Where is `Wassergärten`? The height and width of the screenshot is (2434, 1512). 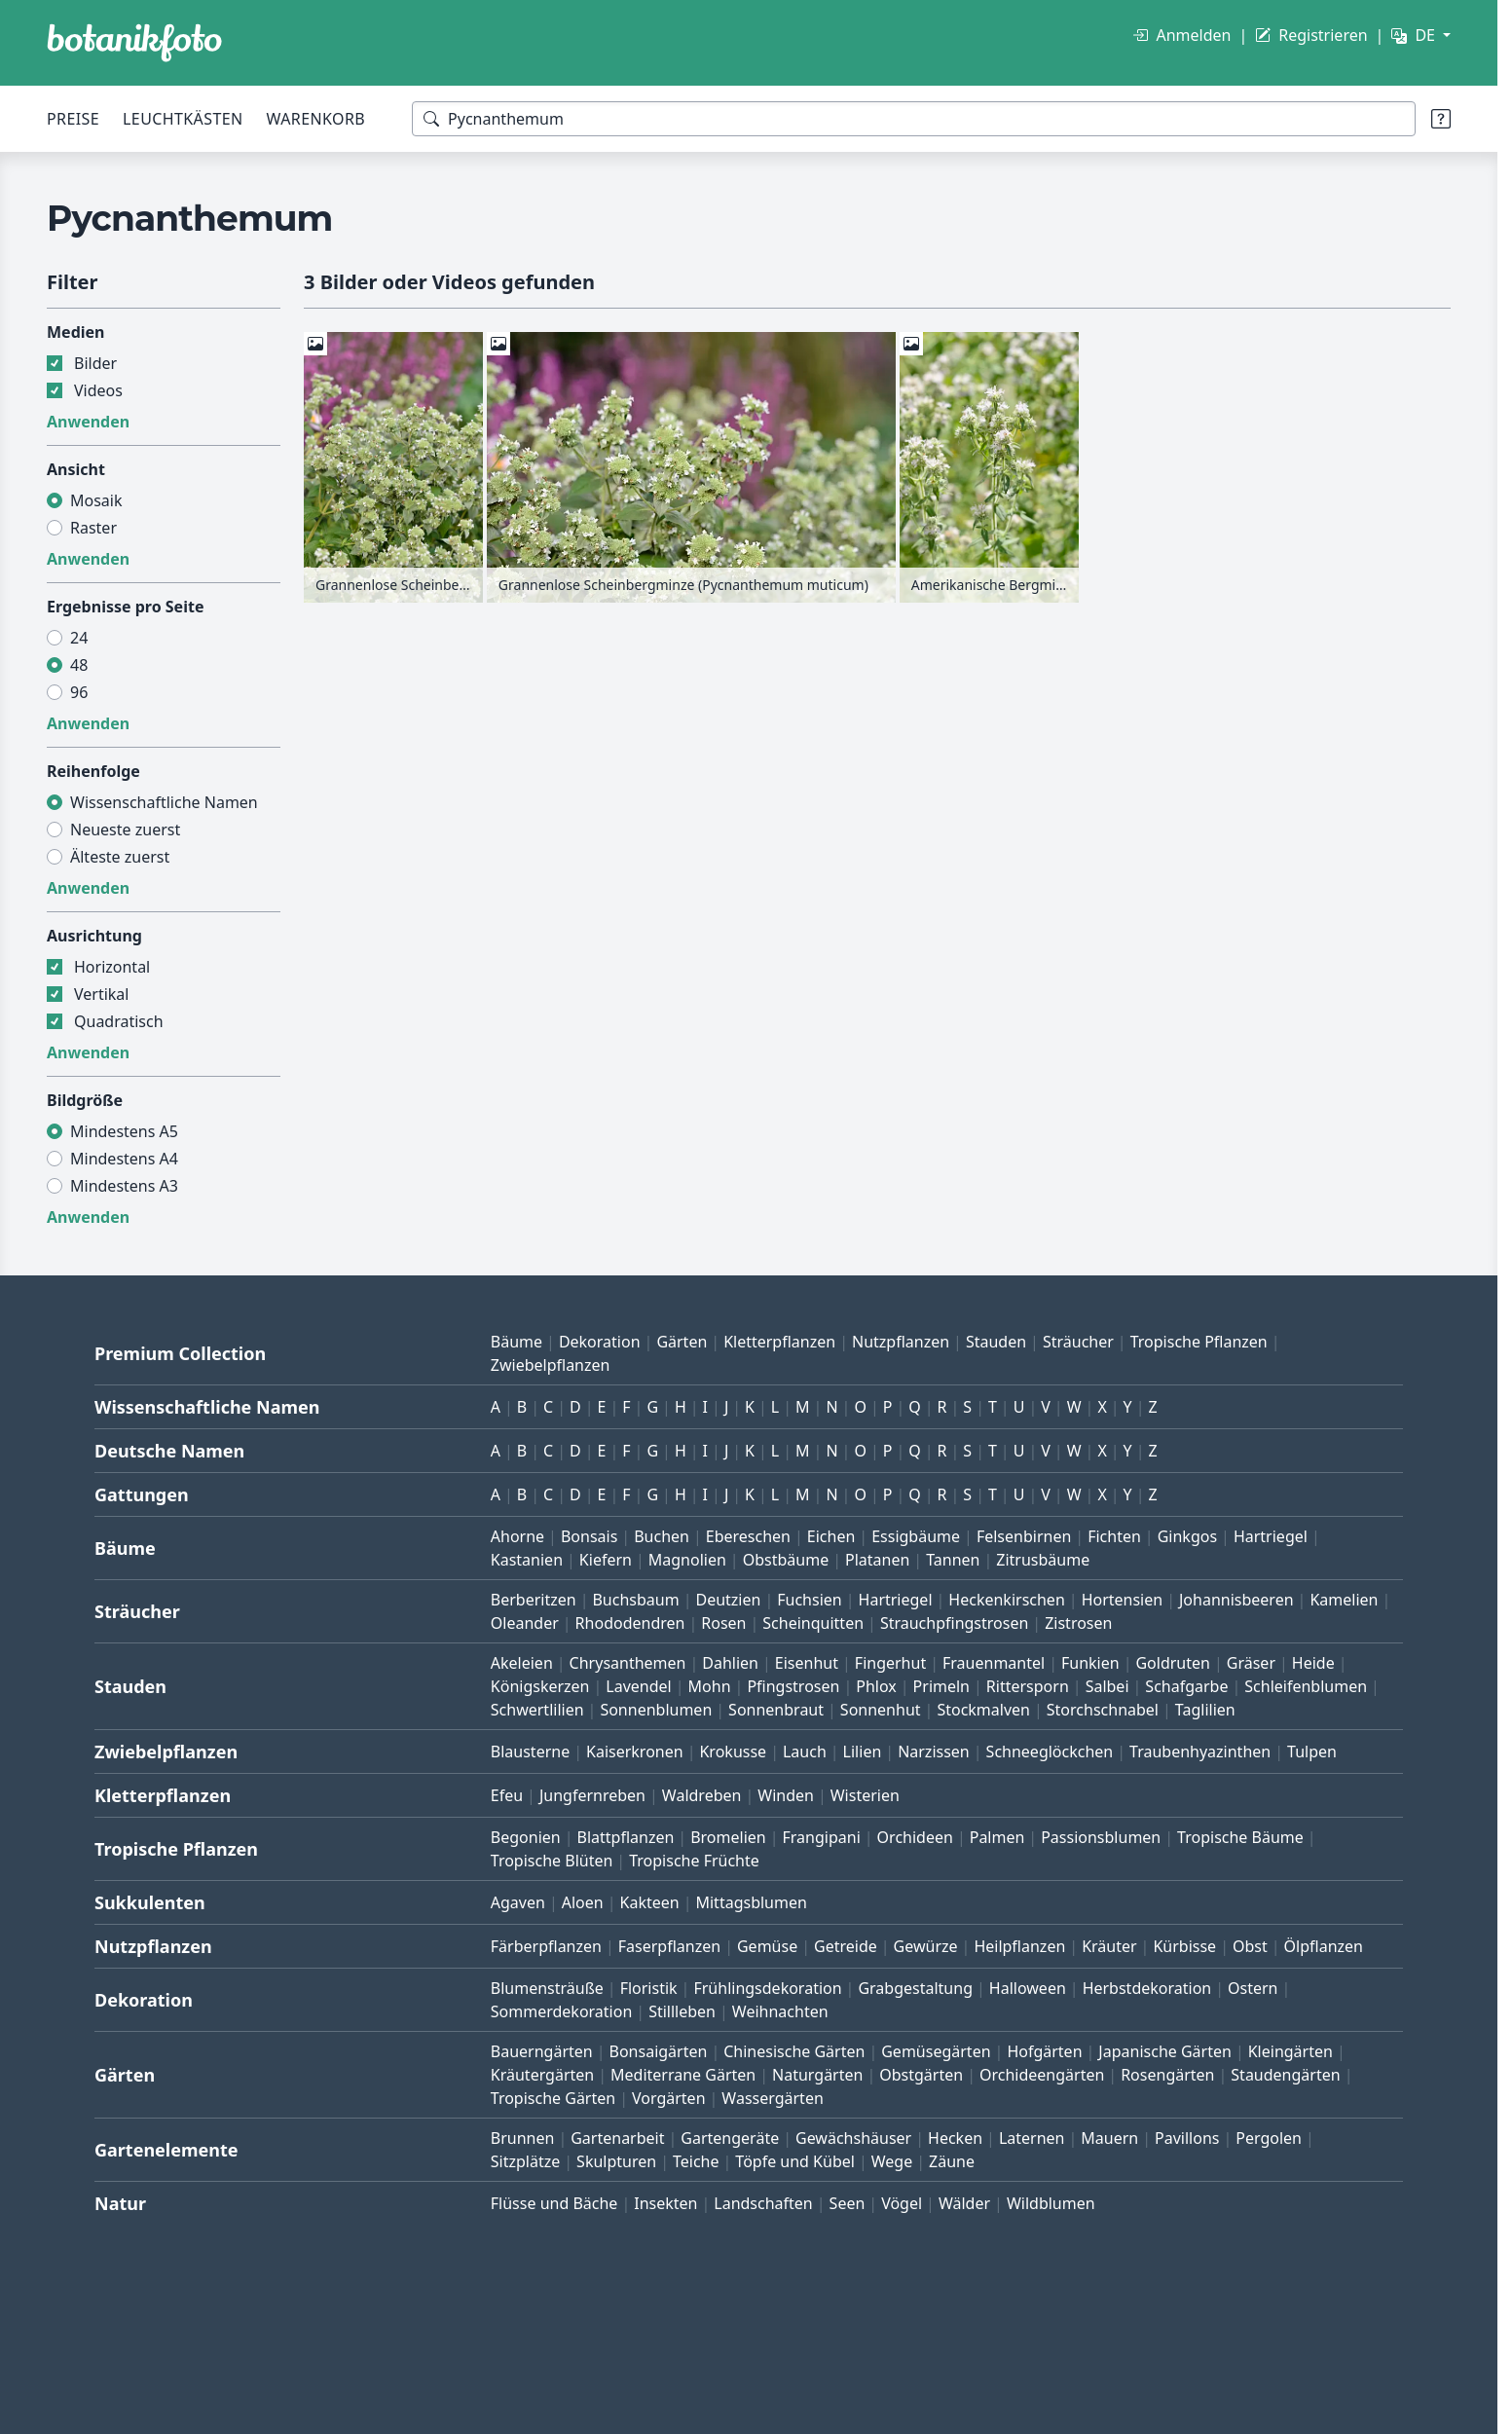
Wassergärten is located at coordinates (772, 2098).